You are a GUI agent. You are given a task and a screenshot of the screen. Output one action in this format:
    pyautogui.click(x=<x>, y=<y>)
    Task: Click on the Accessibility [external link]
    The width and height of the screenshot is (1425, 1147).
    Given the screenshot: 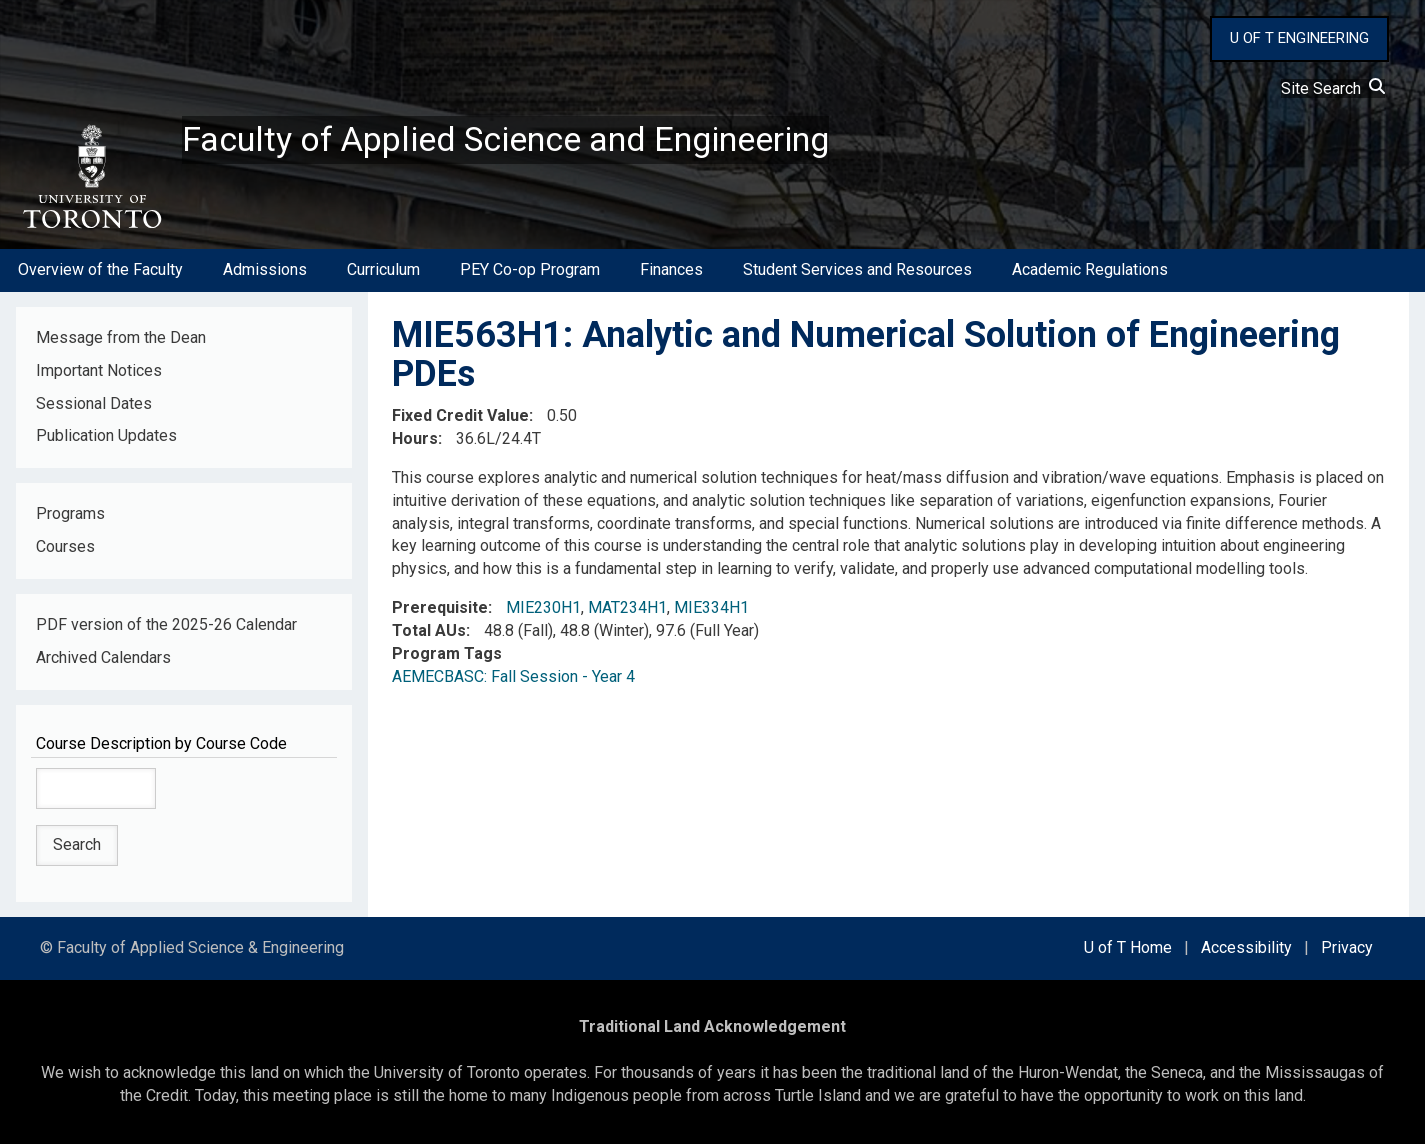 What is the action you would take?
    pyautogui.click(x=1246, y=951)
    